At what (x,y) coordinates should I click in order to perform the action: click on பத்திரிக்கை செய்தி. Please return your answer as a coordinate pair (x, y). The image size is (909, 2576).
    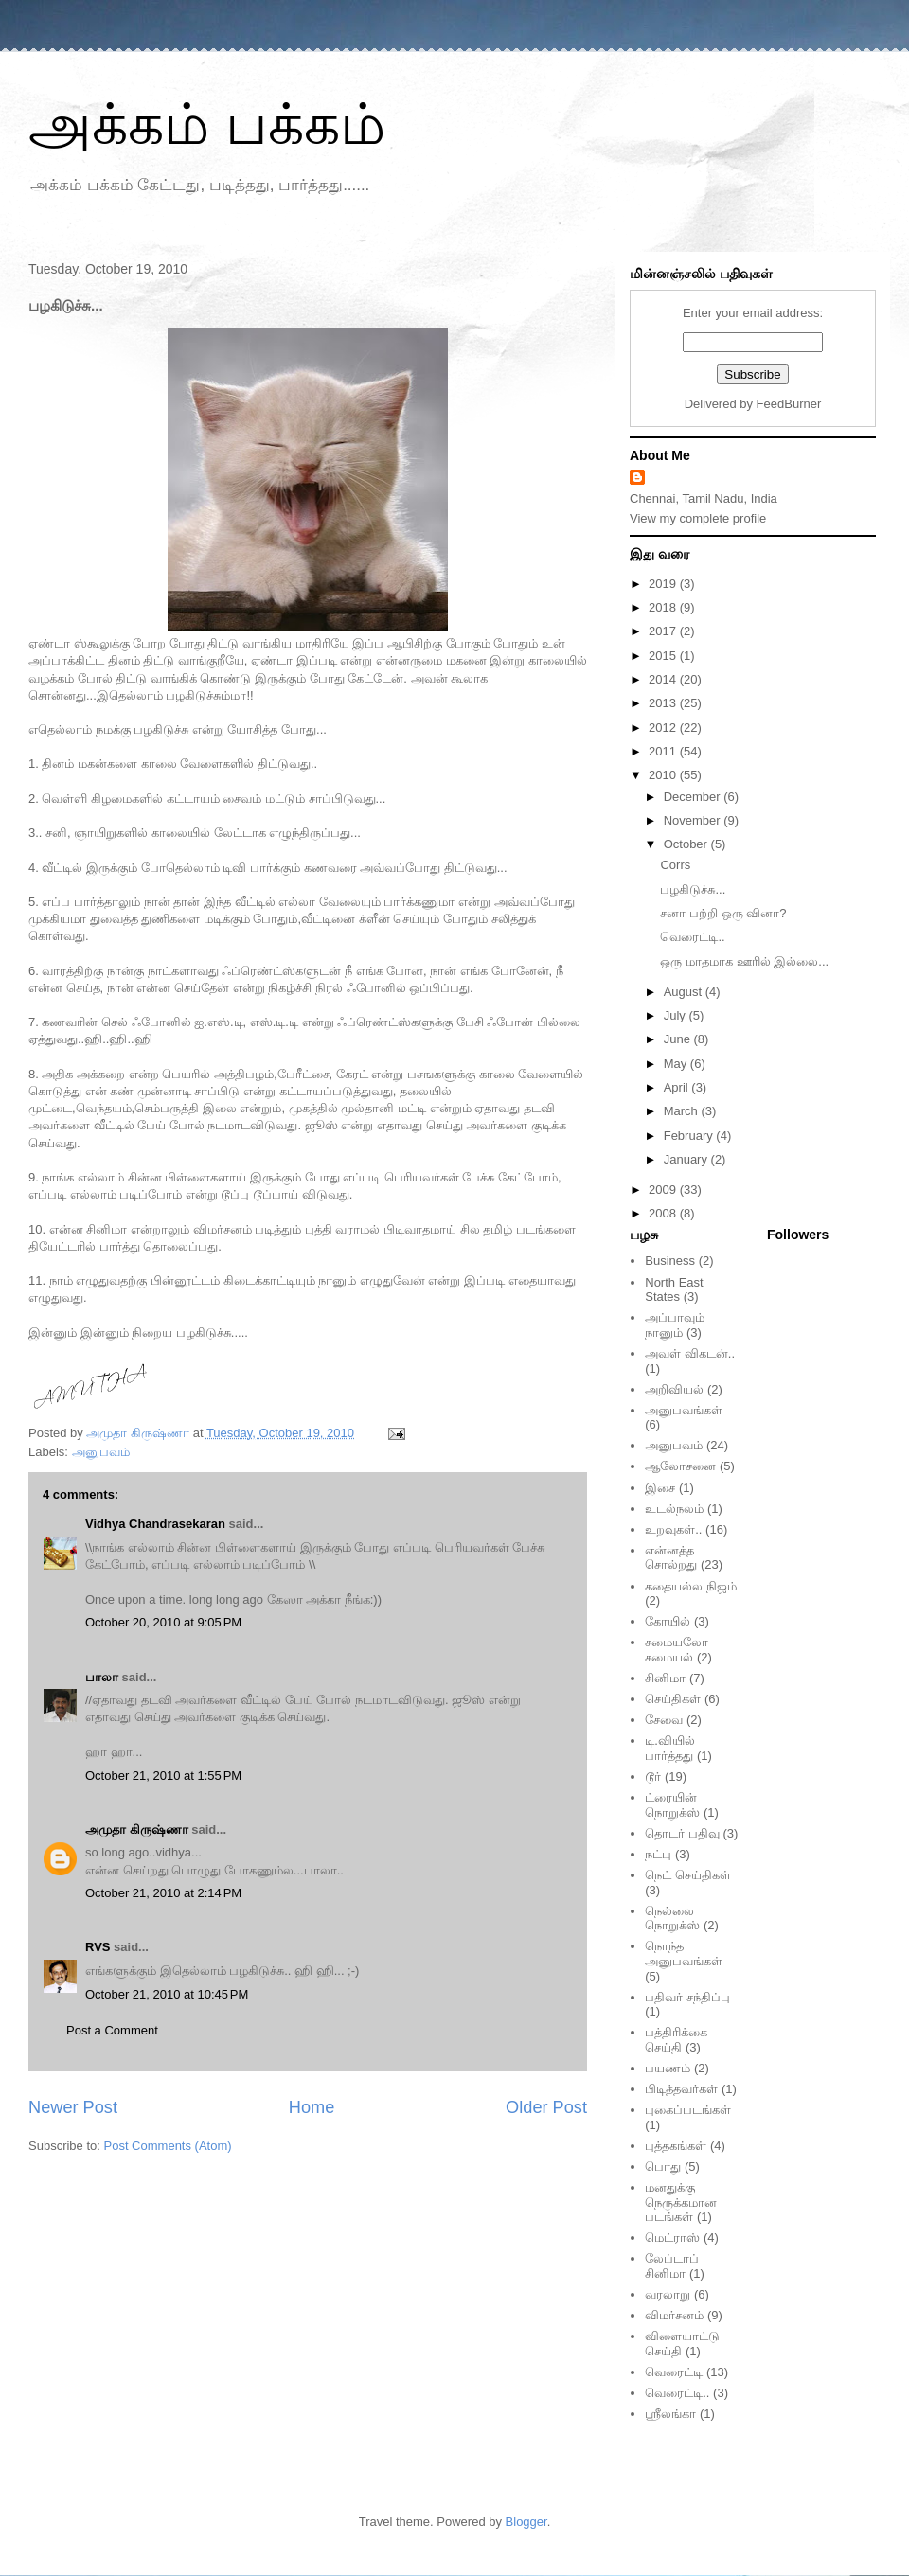
    Looking at the image, I should click on (676, 2039).